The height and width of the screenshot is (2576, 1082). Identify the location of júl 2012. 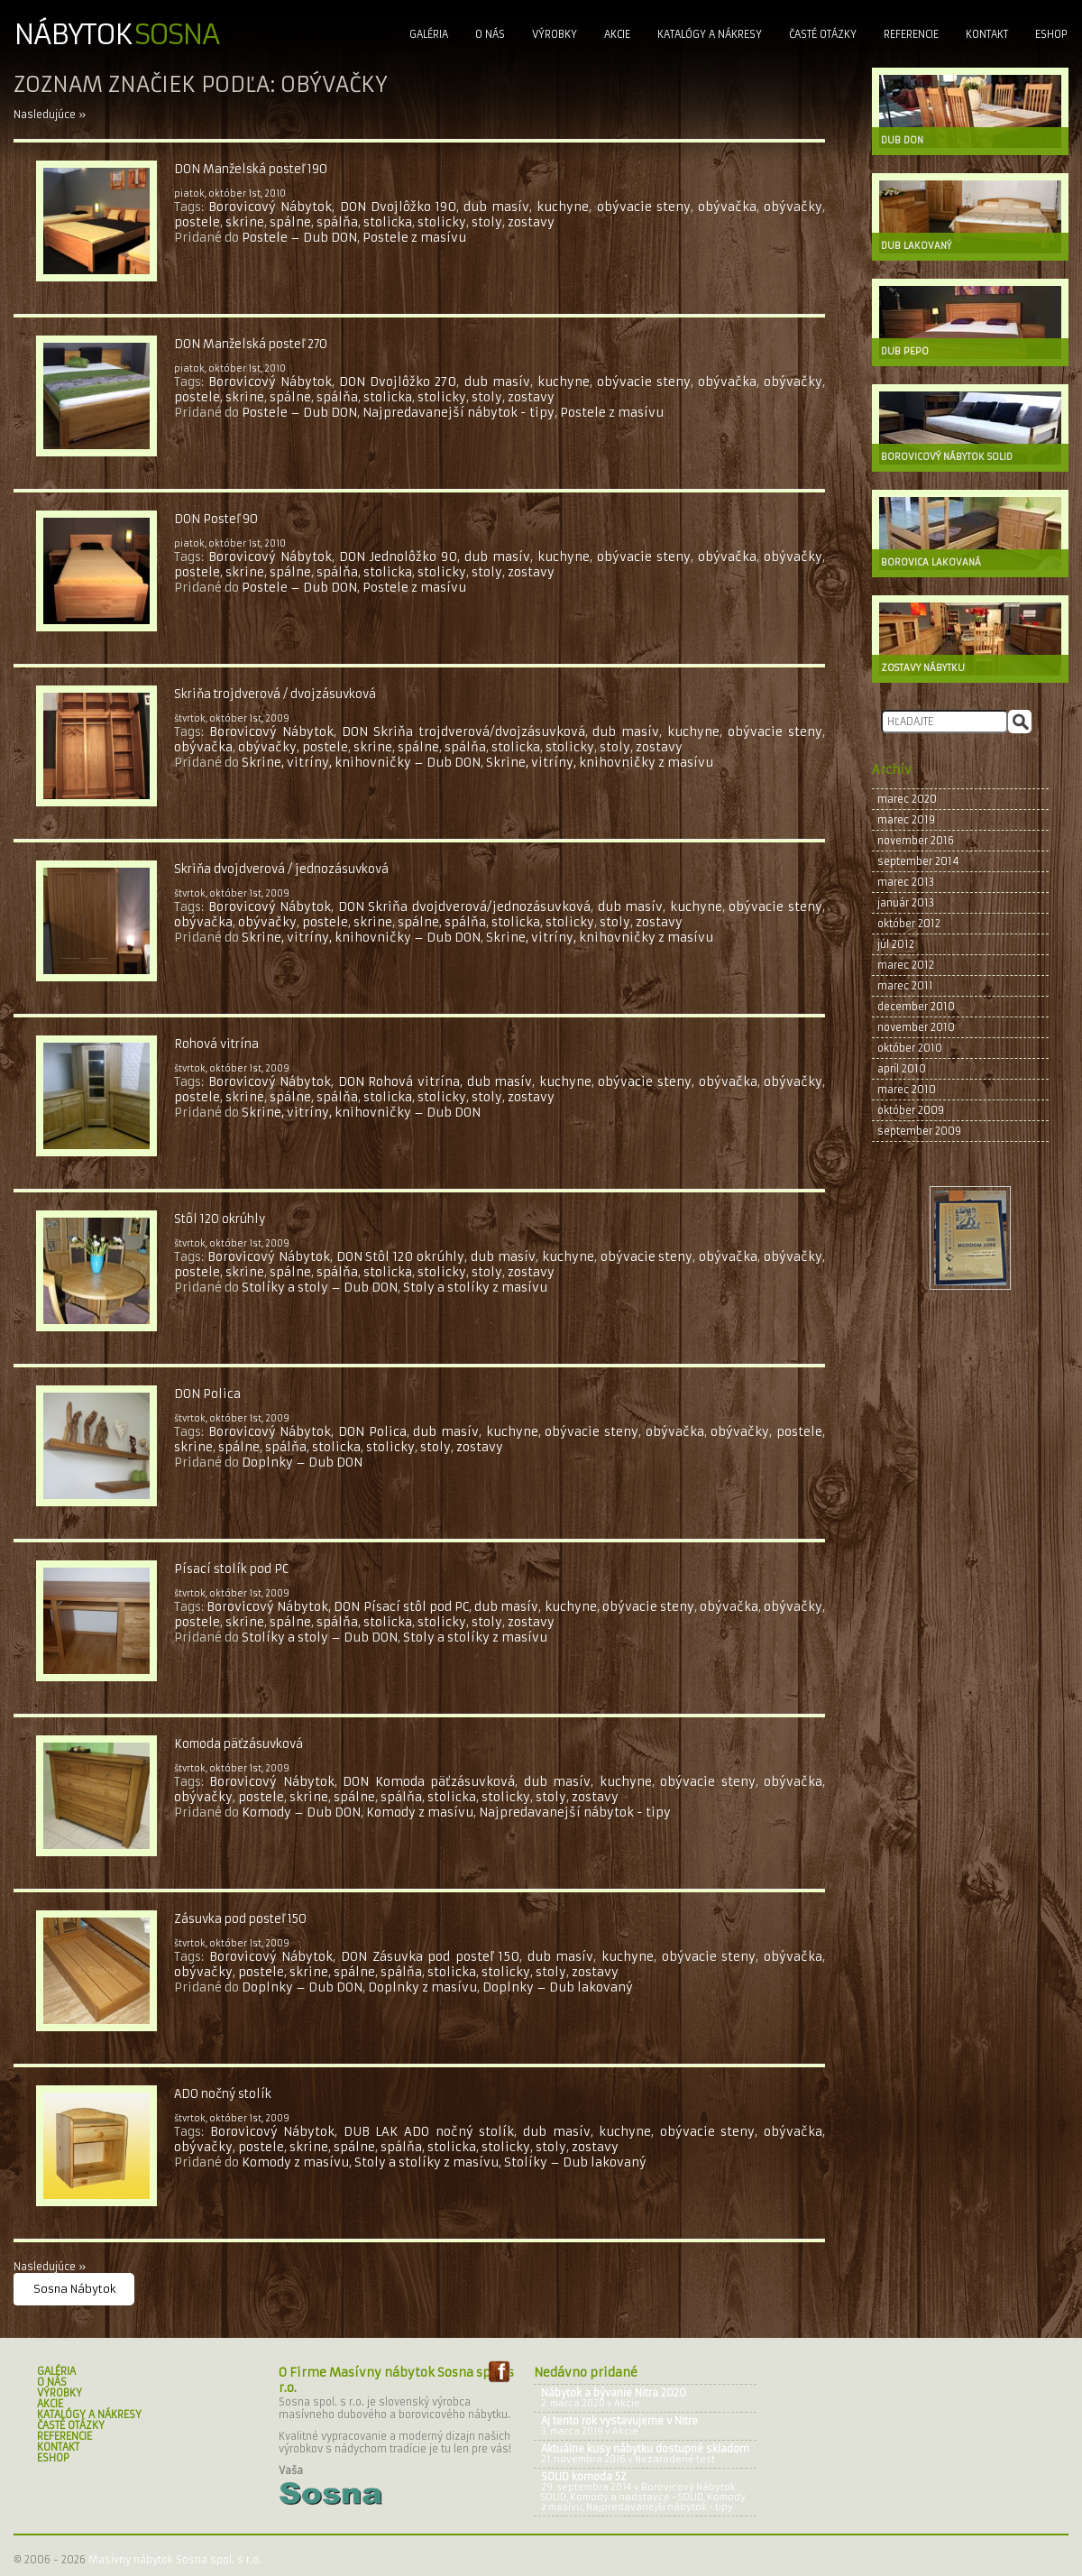
(895, 944).